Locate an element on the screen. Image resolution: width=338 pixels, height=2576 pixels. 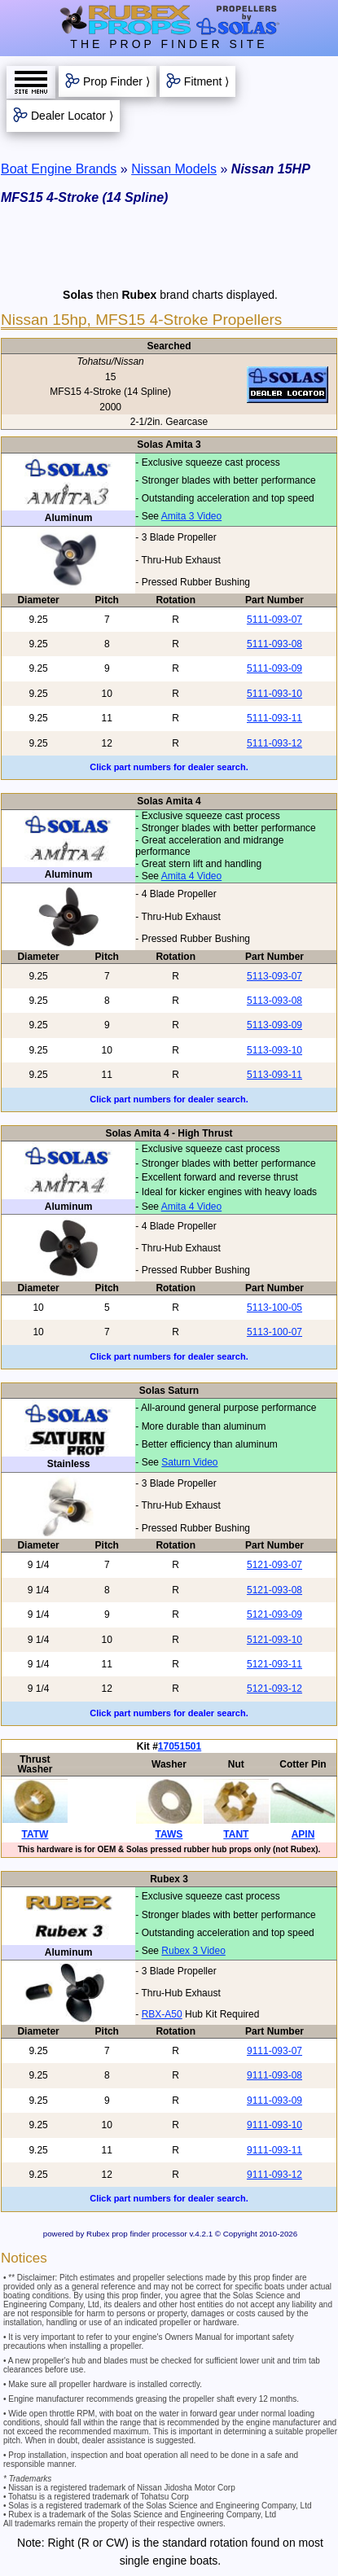
5111-093-09 is located at coordinates (274, 668).